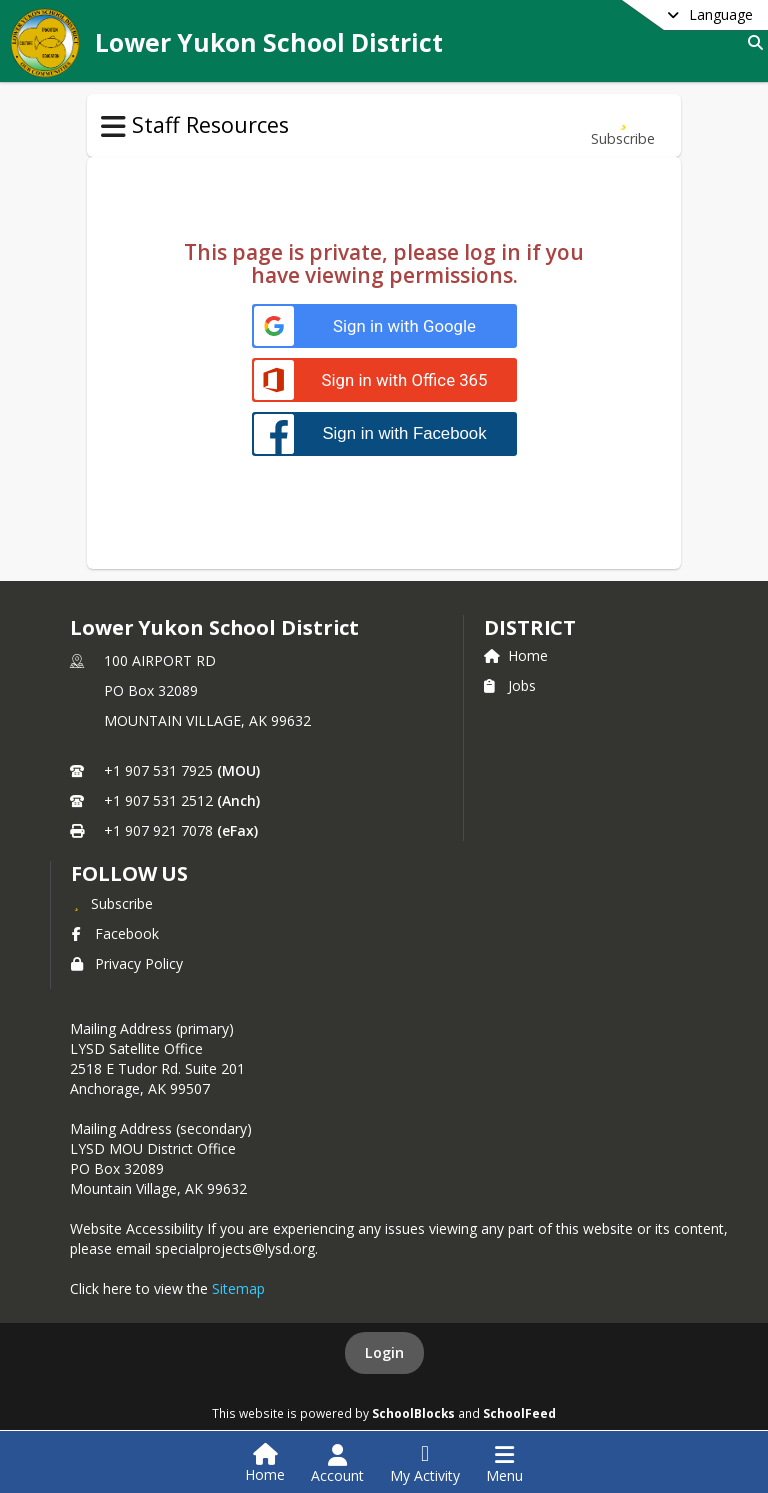 This screenshot has height=1493, width=768. What do you see at coordinates (413, 1413) in the screenshot?
I see `SchoolBlocks` at bounding box center [413, 1413].